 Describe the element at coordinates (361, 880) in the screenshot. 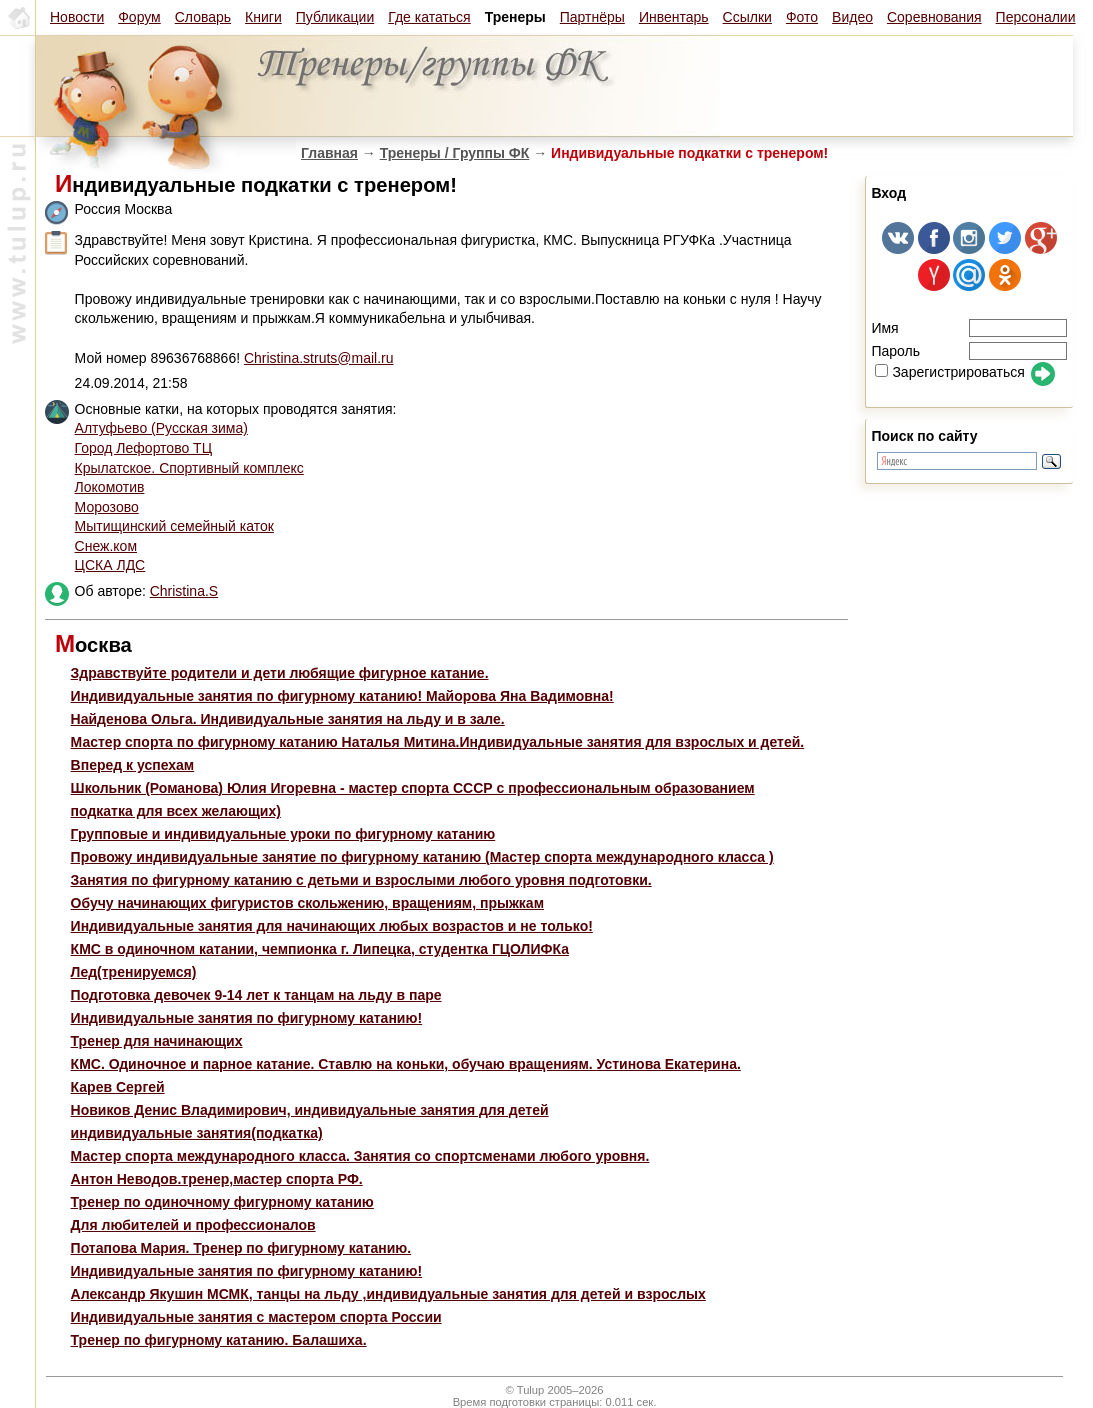

I see `Занятия по фигурному катанию с детьми и взрослыми любого уровня подготовки.` at that location.